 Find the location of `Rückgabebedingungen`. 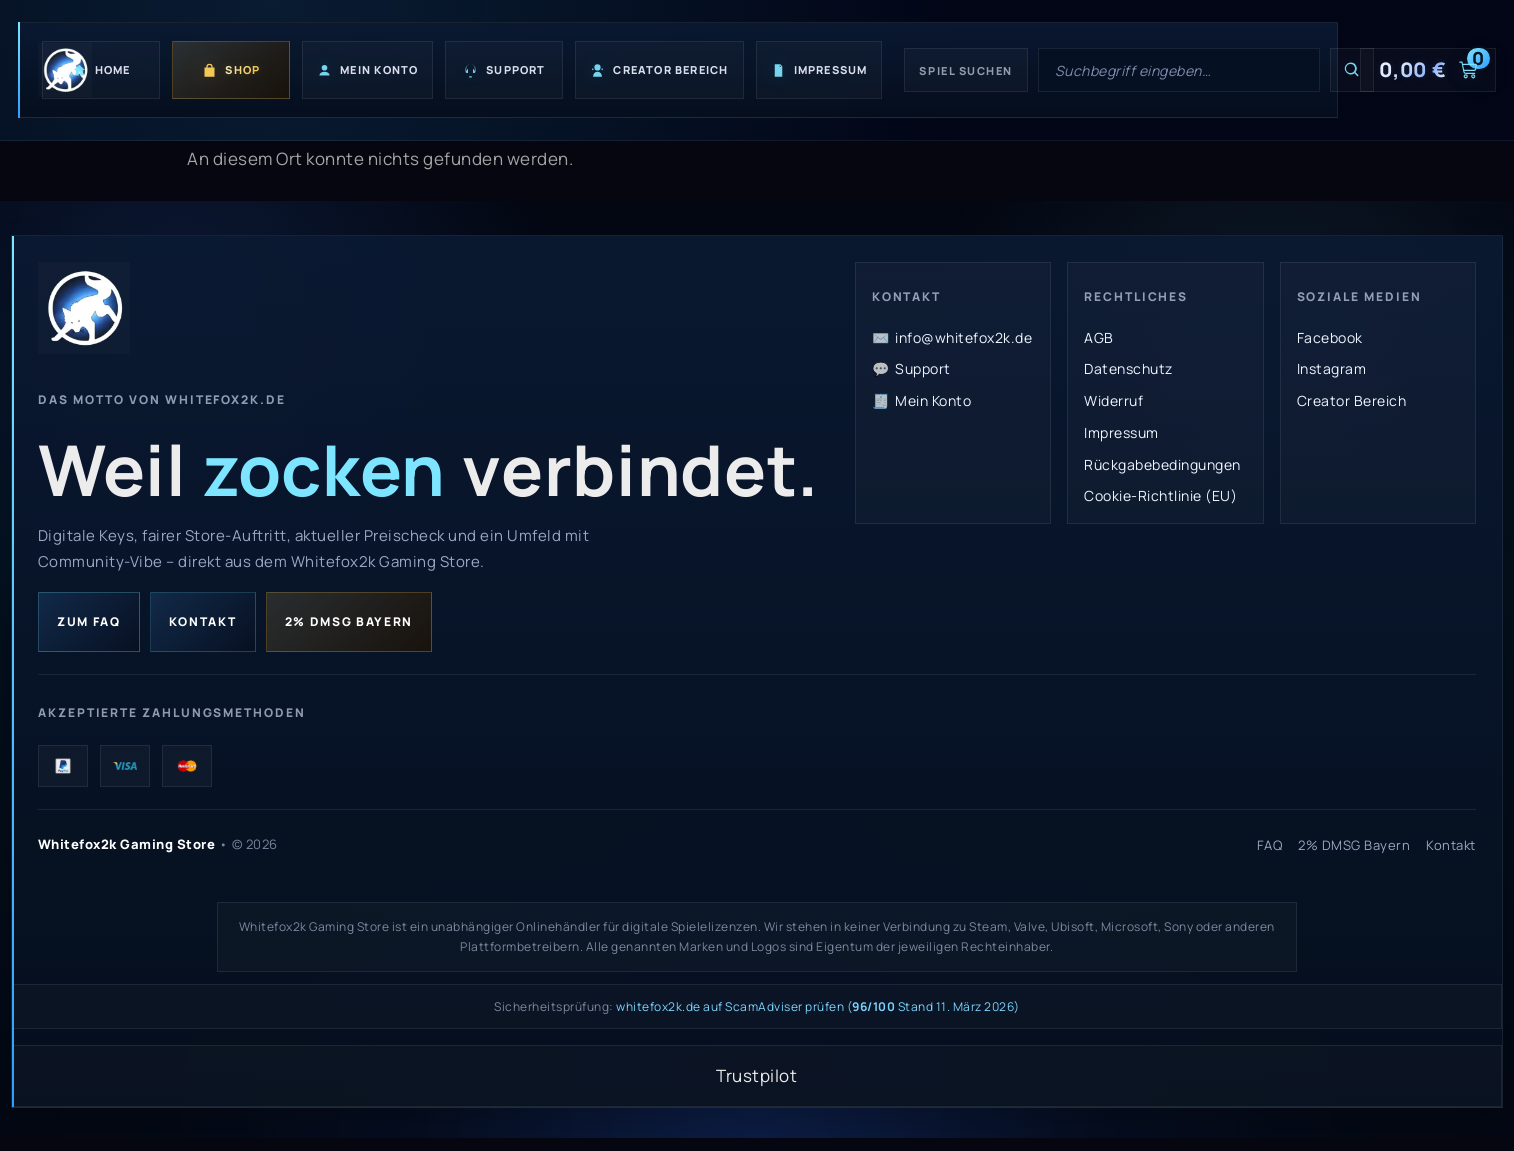

Rückgabebedingungen is located at coordinates (1162, 464).